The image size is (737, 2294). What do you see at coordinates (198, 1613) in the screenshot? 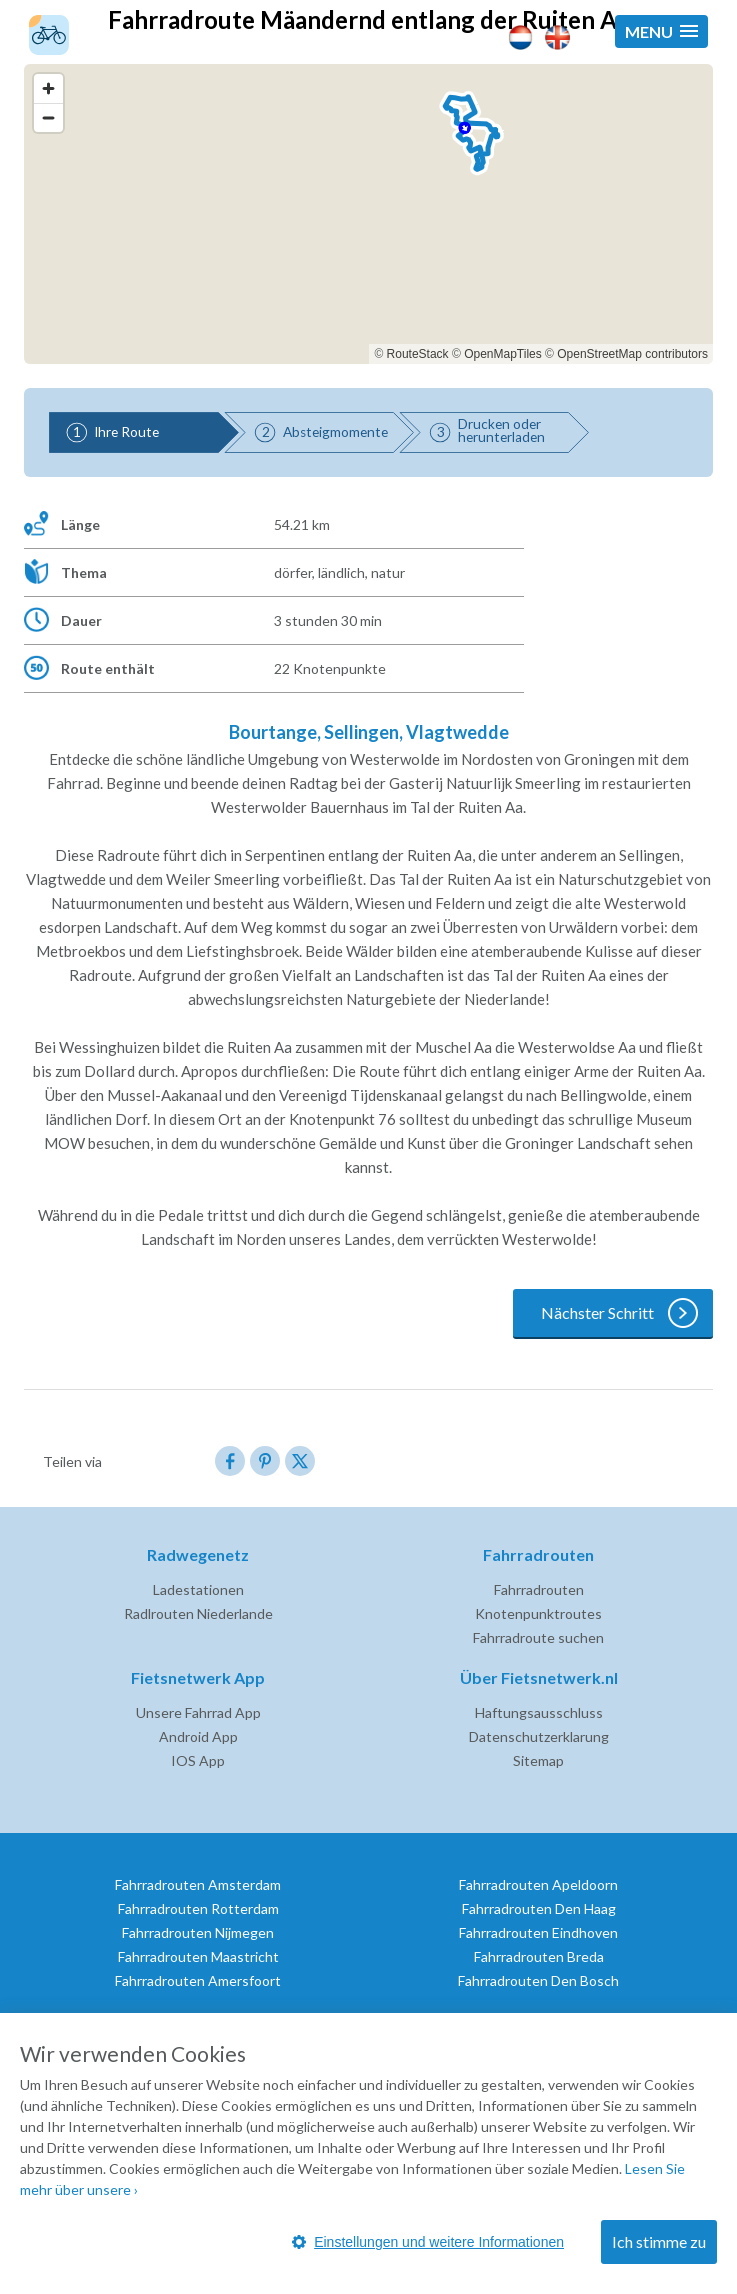
I see `Radlrouten Niederlande` at bounding box center [198, 1613].